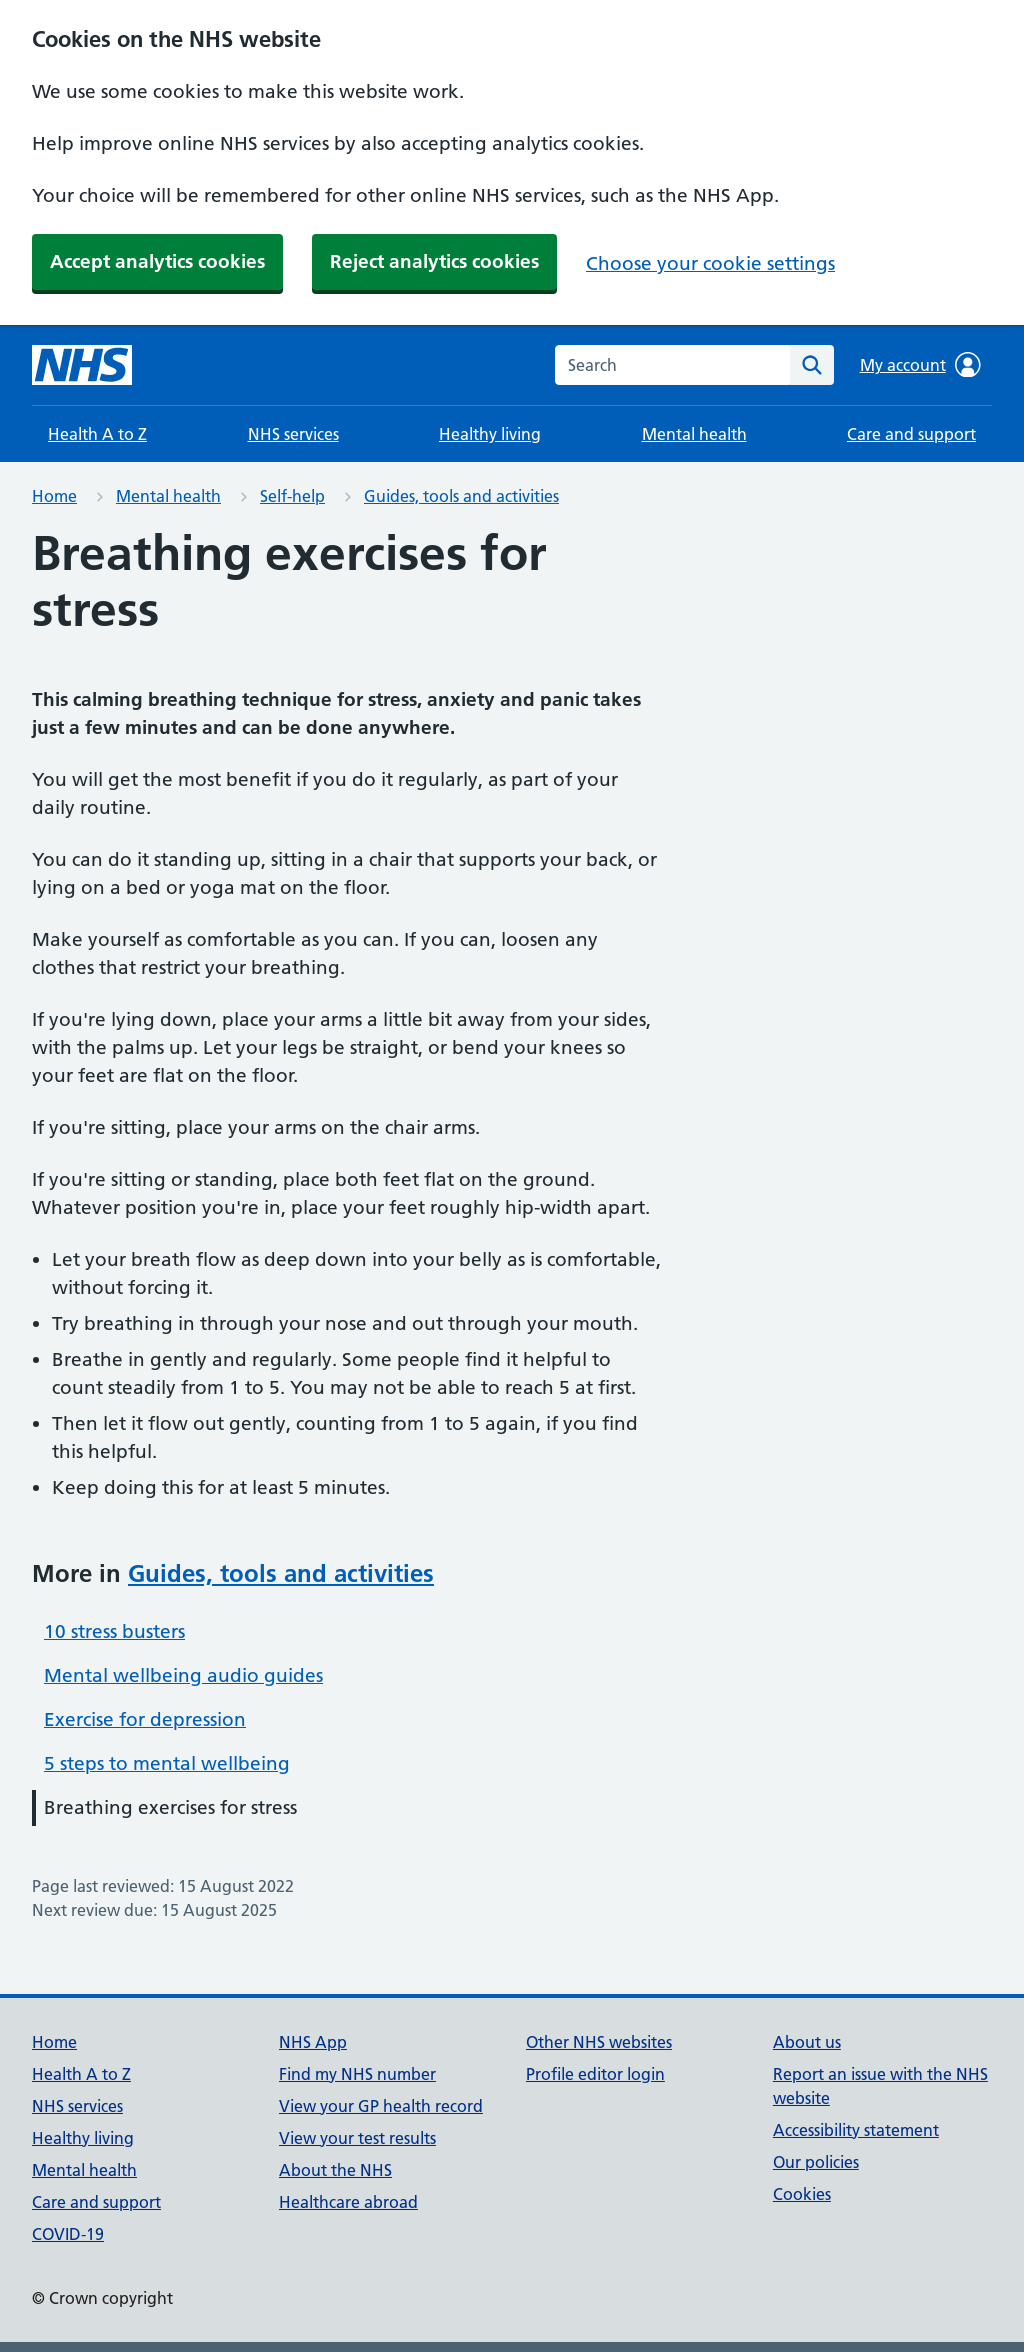  What do you see at coordinates (807, 2042) in the screenshot?
I see `About us` at bounding box center [807, 2042].